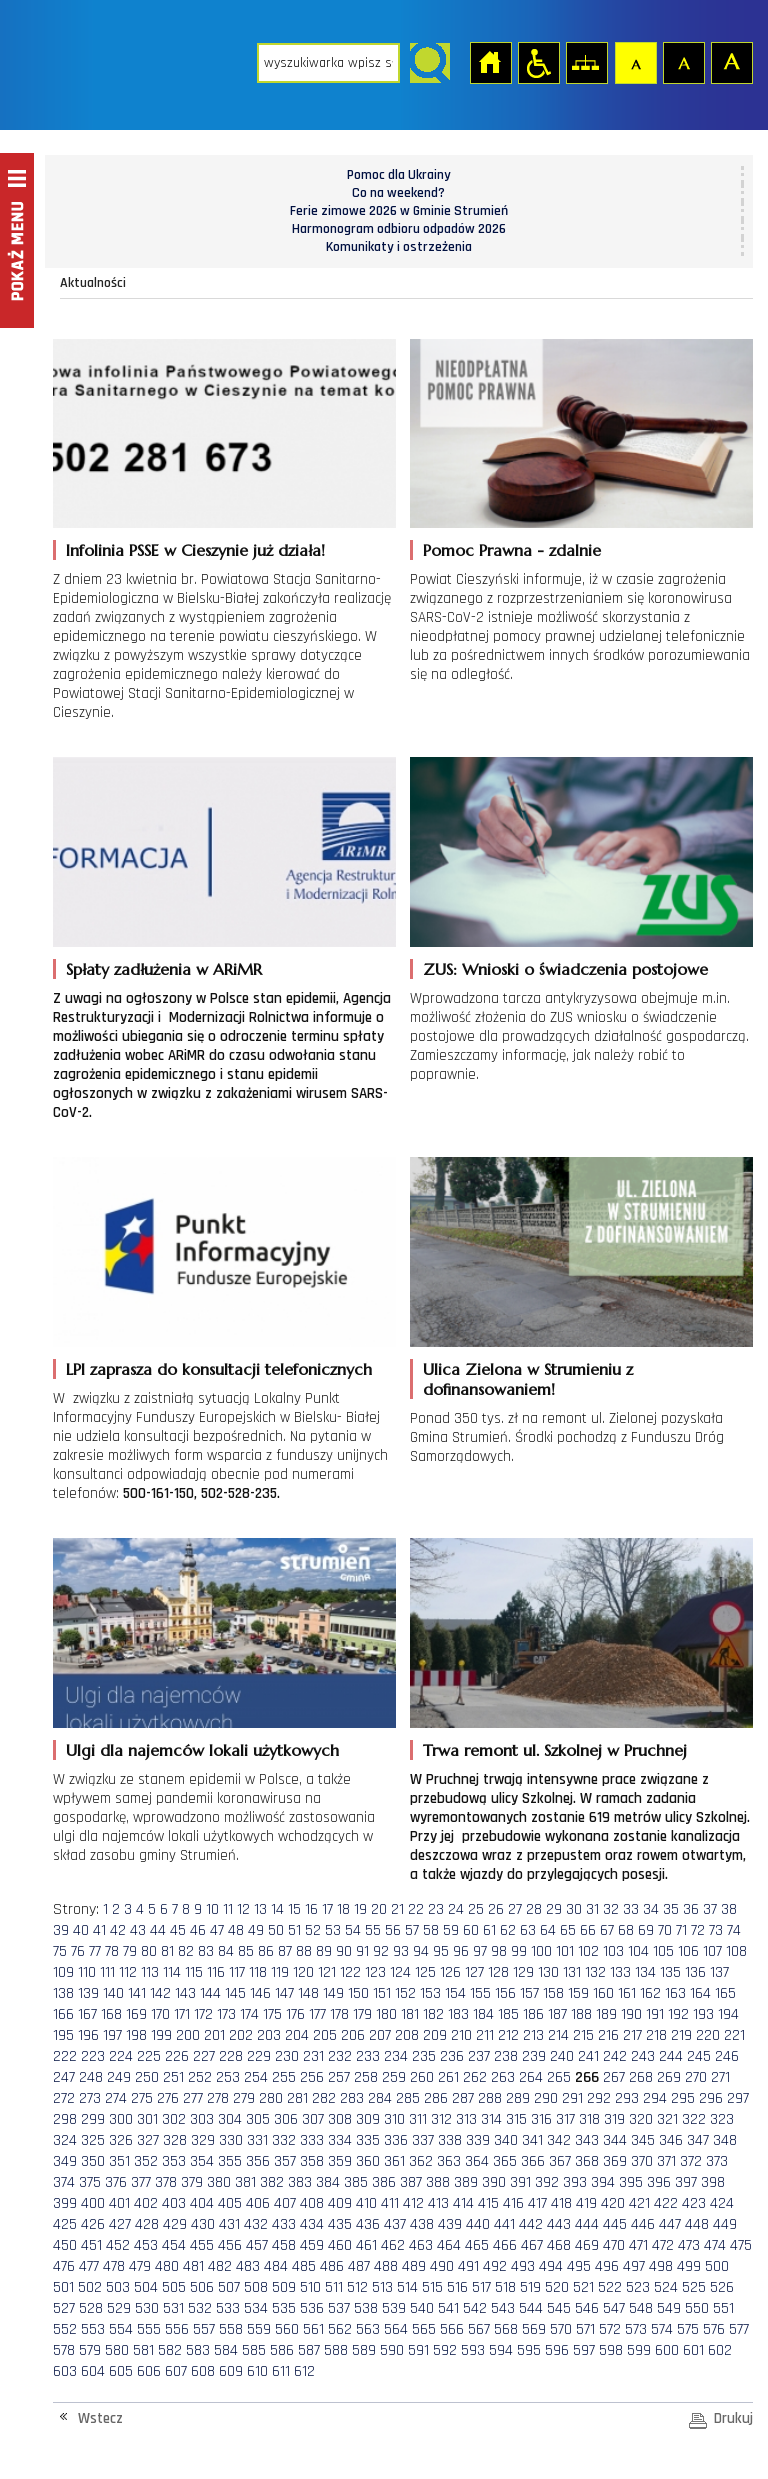 The image size is (768, 2479). I want to click on 189, so click(606, 2014).